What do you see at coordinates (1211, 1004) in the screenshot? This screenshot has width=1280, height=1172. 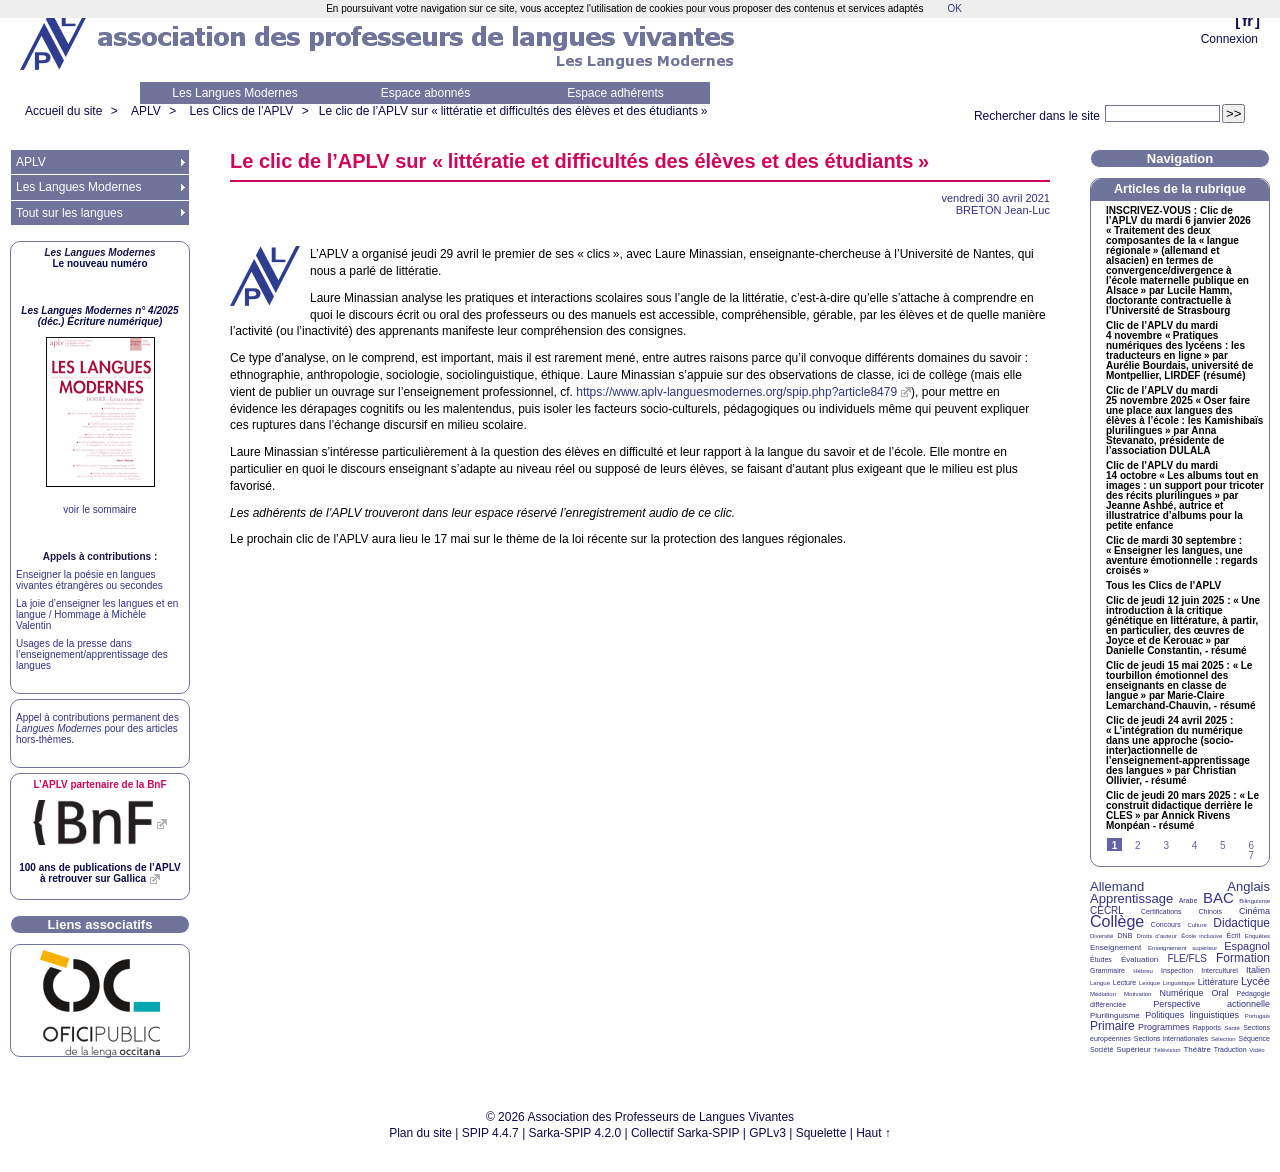 I see `Perspective actionnelle` at bounding box center [1211, 1004].